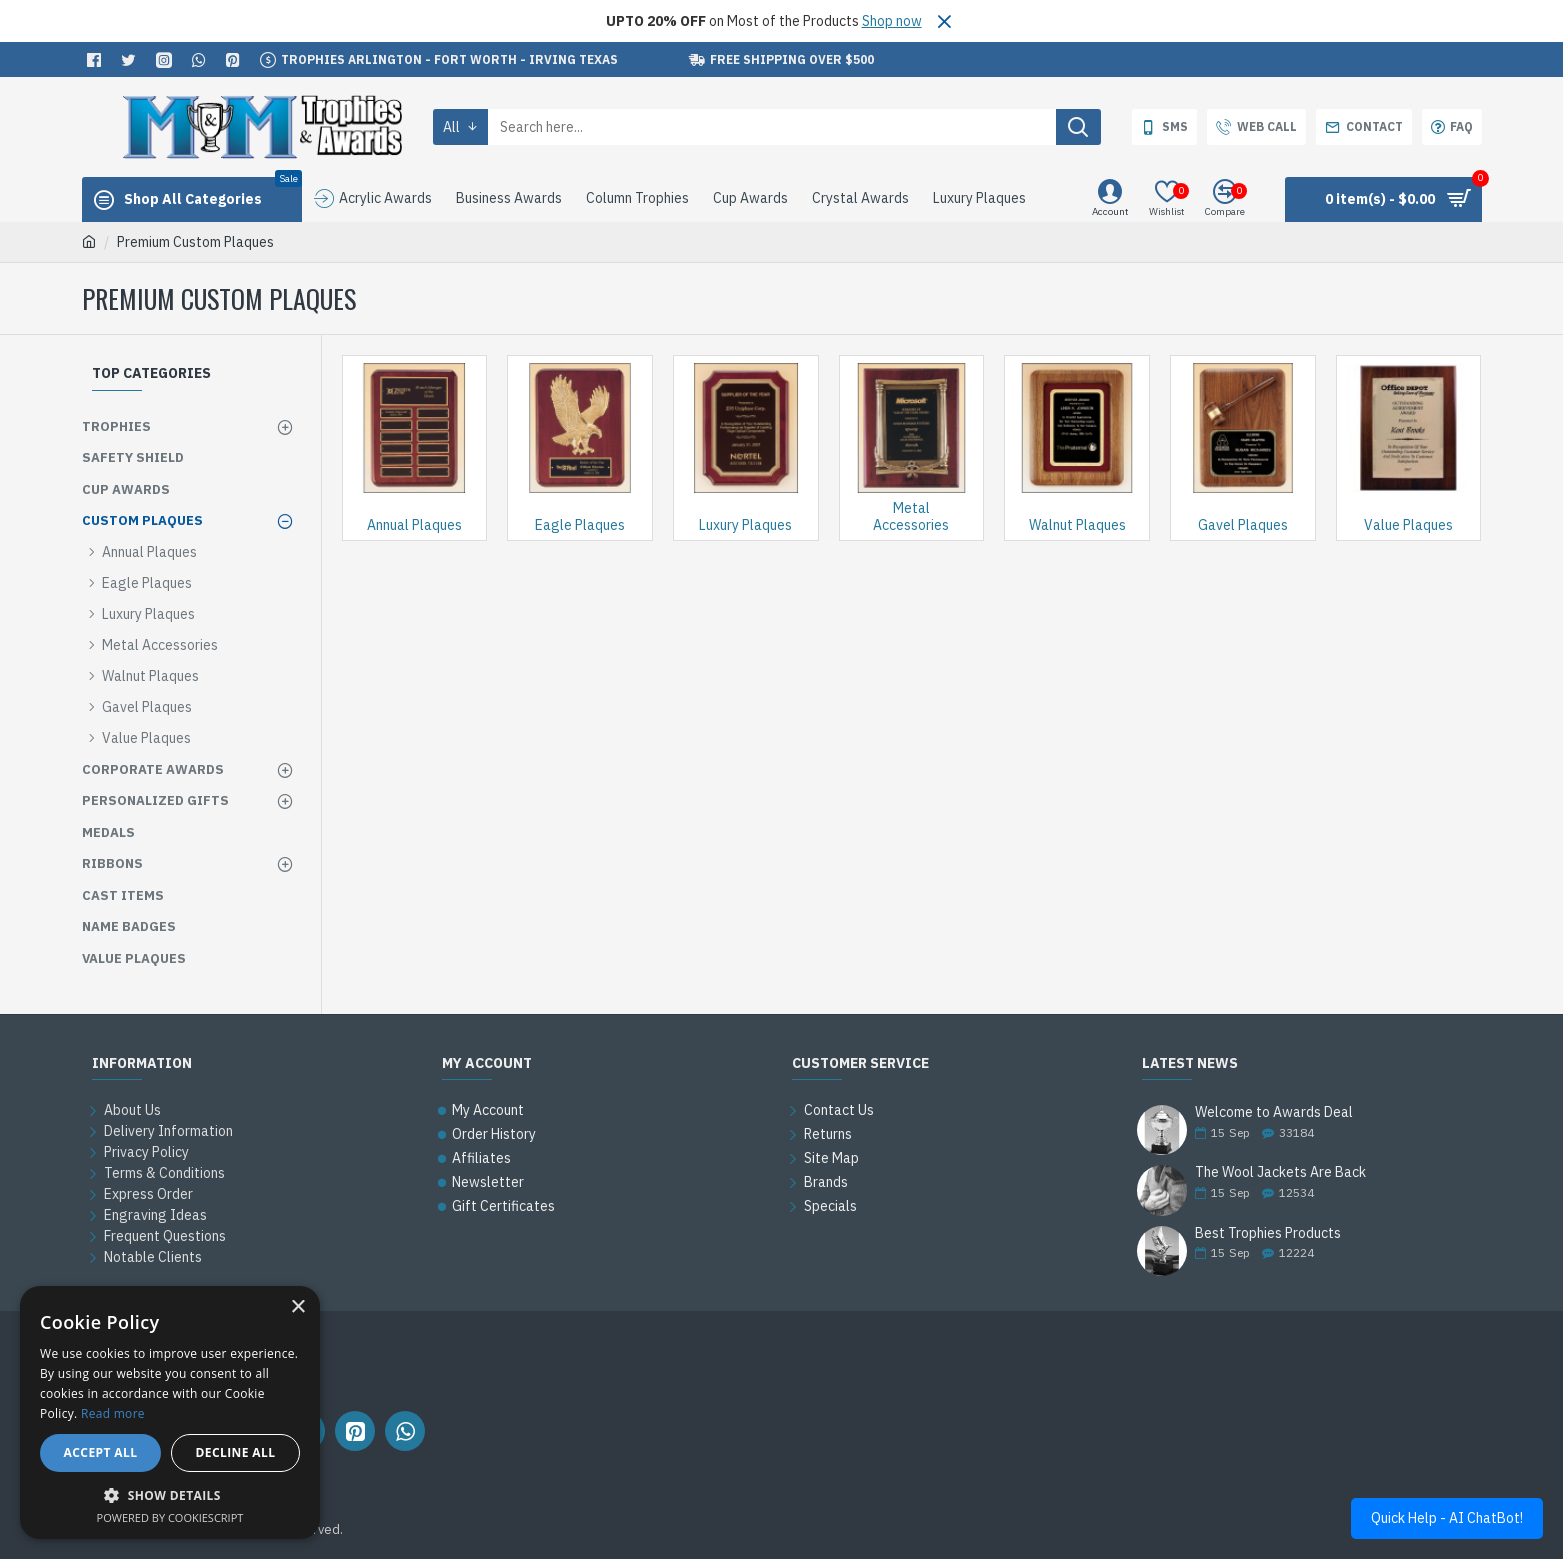 Image resolution: width=1563 pixels, height=1559 pixels. Describe the element at coordinates (892, 21) in the screenshot. I see `Shop now` at that location.